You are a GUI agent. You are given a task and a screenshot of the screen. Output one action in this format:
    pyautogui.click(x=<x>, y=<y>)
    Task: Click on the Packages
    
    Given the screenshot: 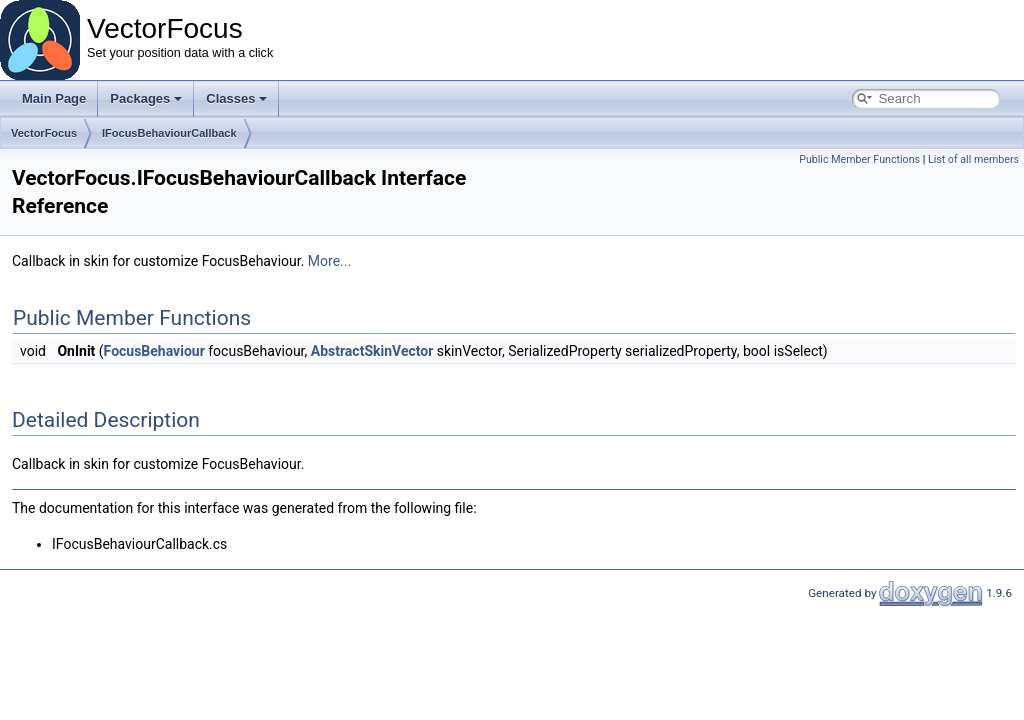 What is the action you would take?
    pyautogui.click(x=146, y=98)
    